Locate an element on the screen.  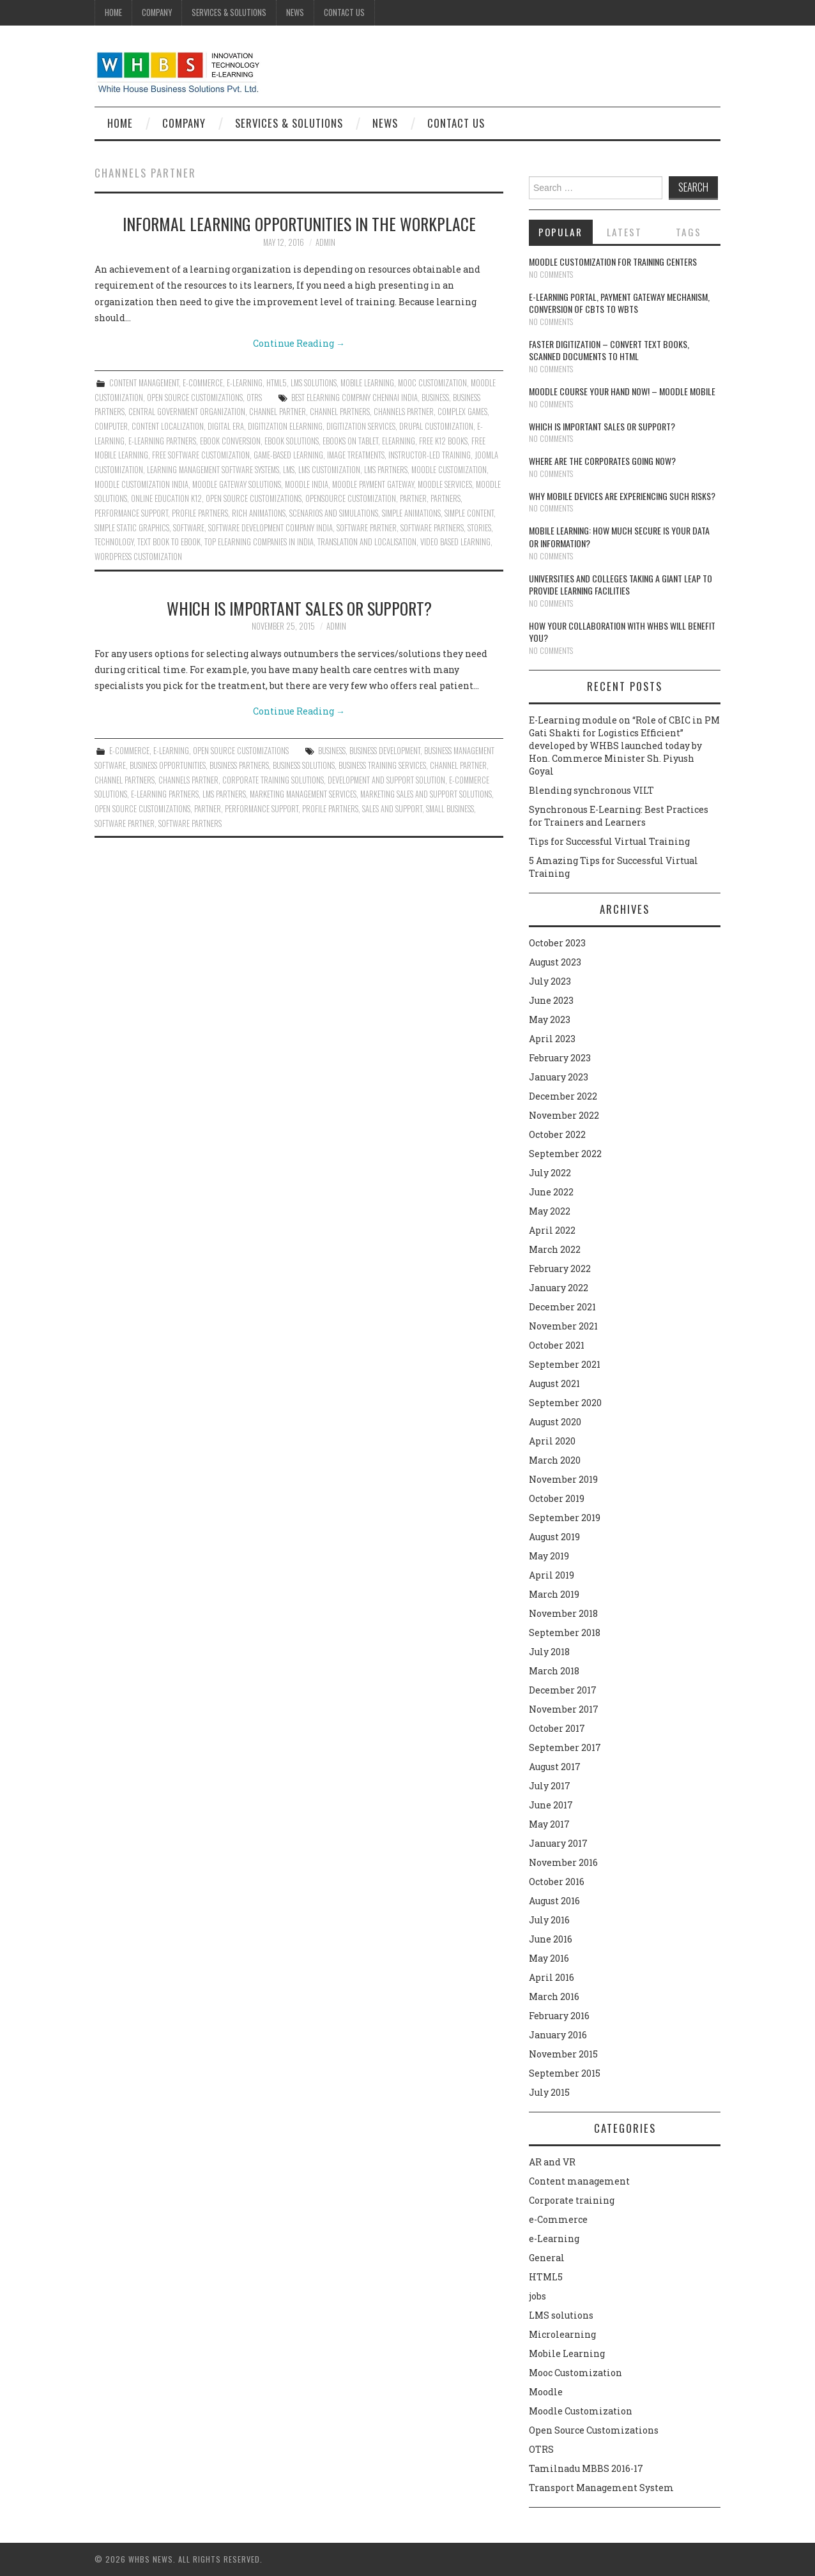
Universities and Colleges taking a giant leap to provide learning facilities is located at coordinates (620, 585).